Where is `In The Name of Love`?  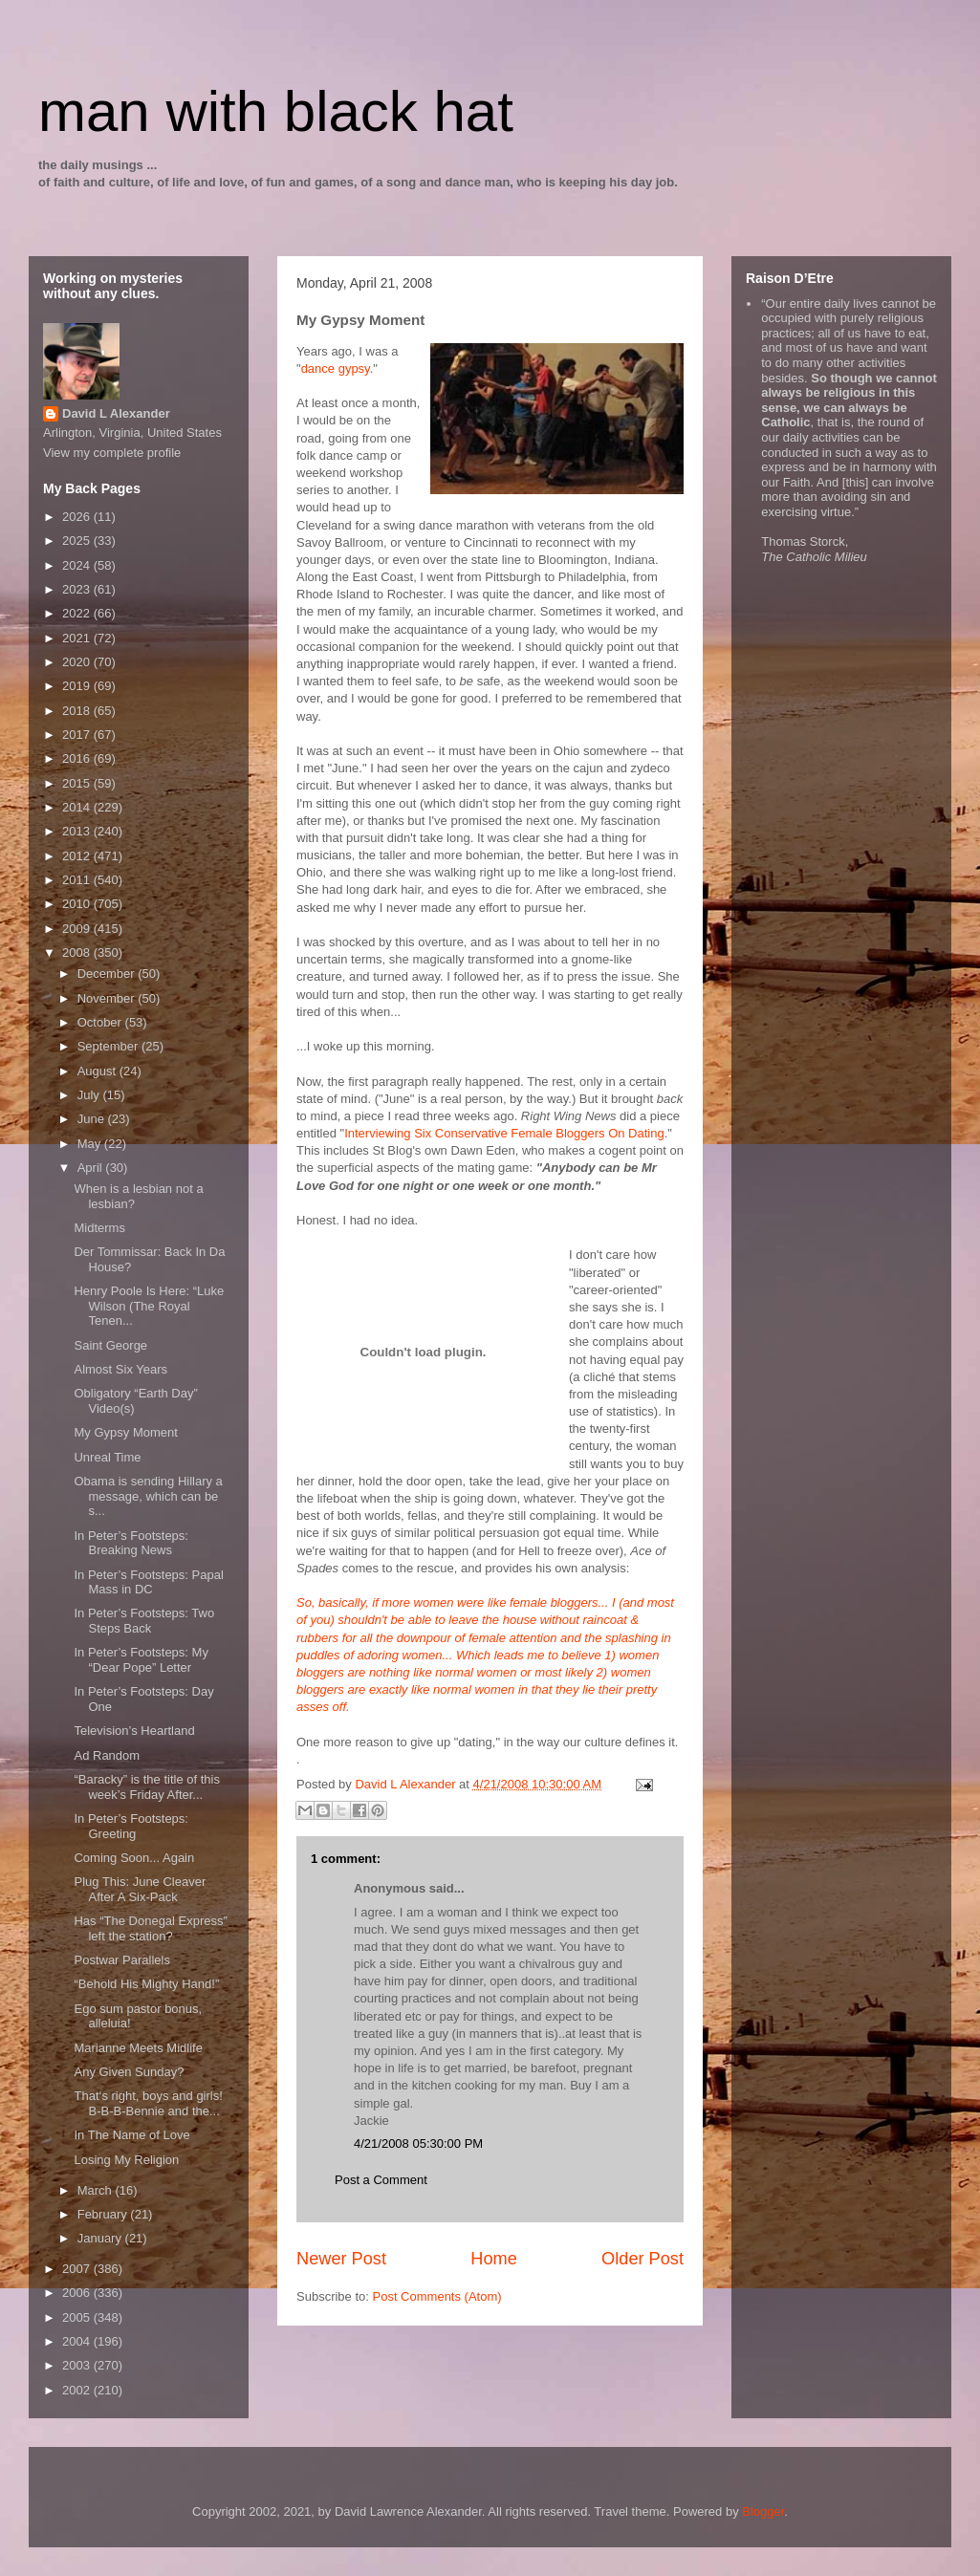
In The Name of Love is located at coordinates (131, 2135).